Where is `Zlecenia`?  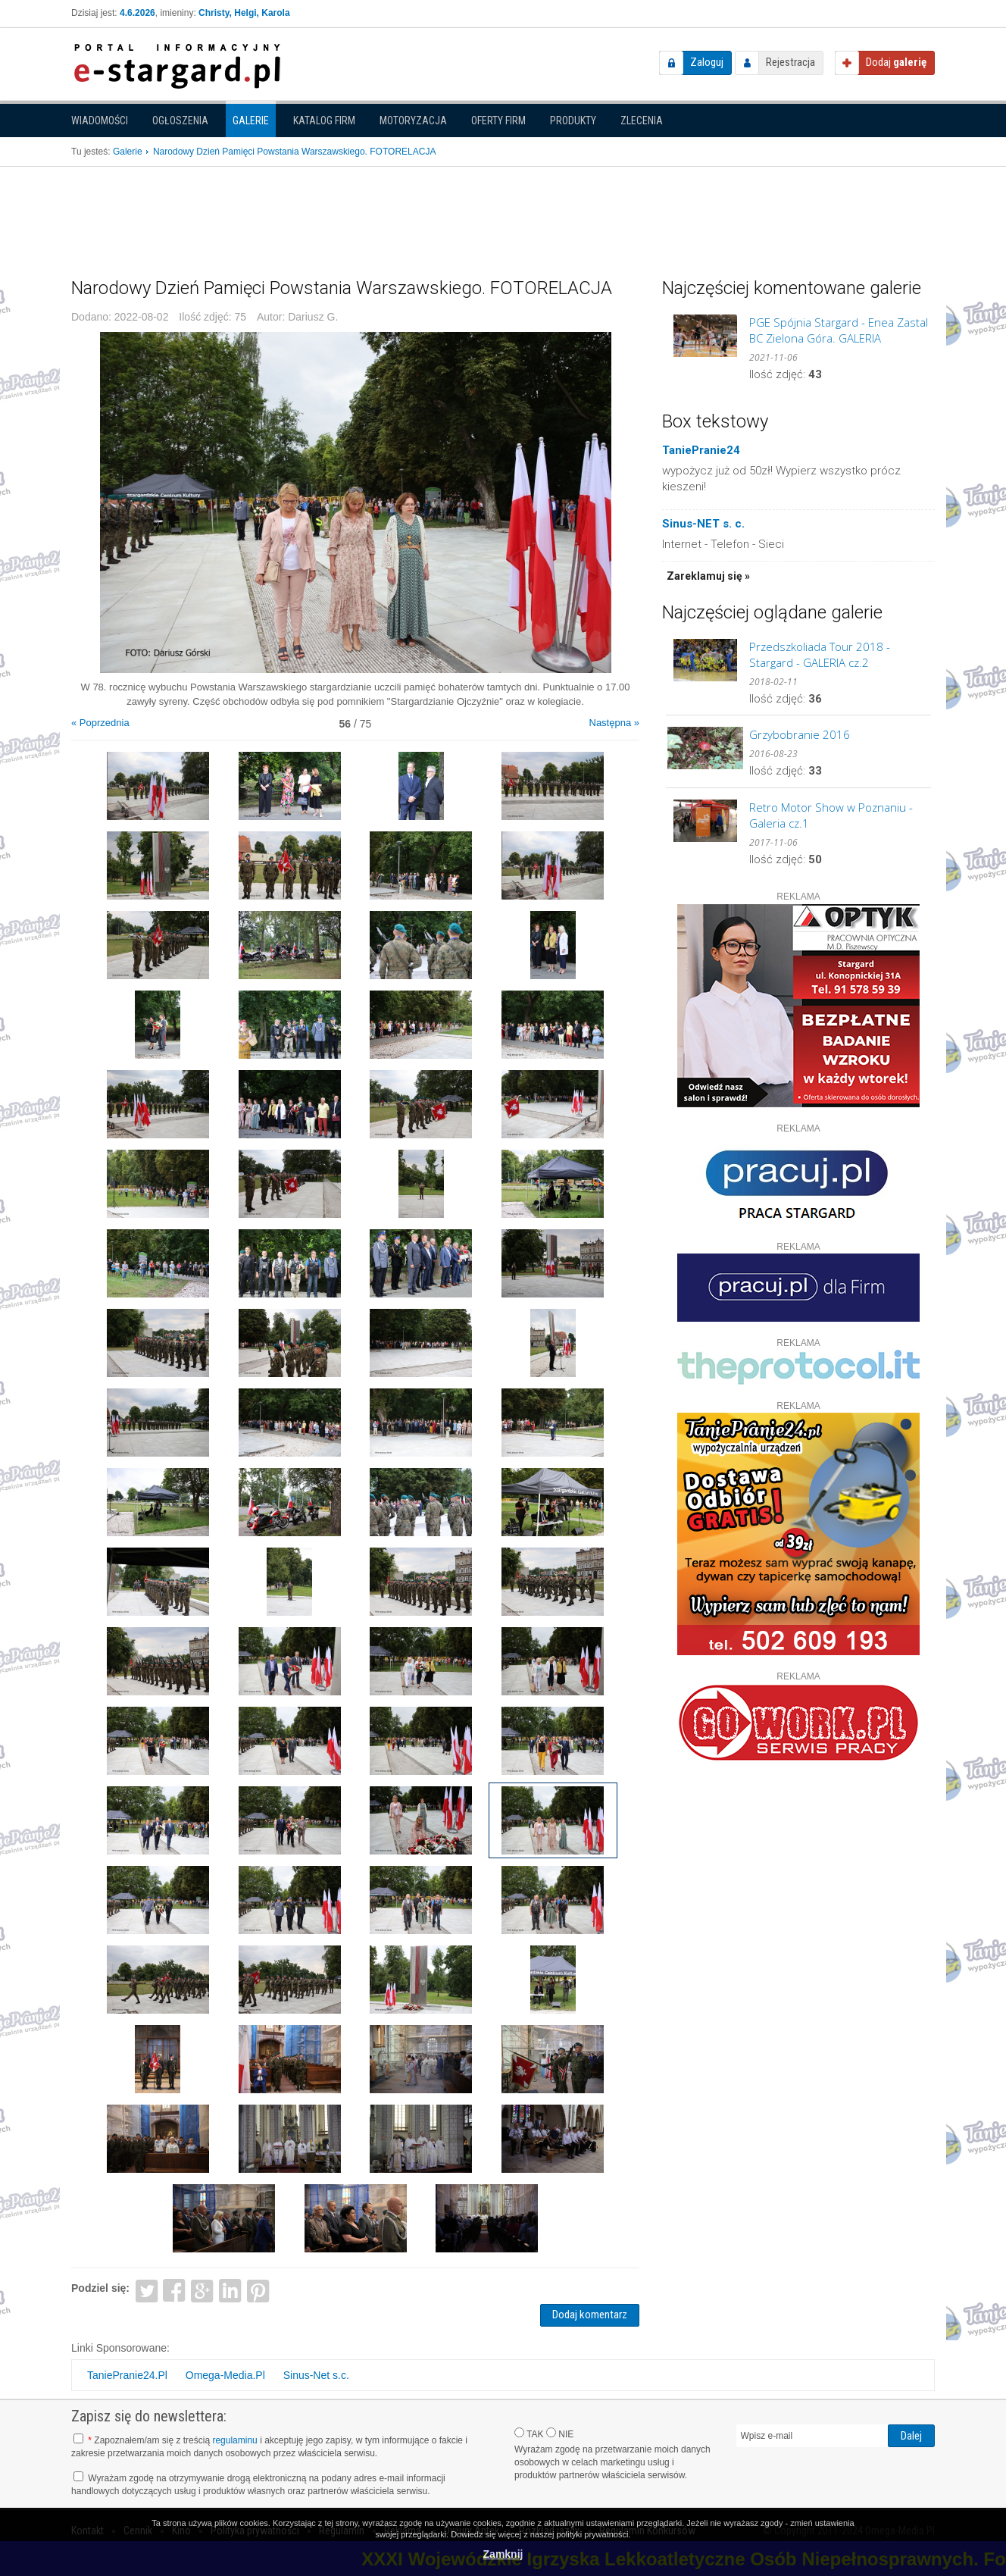
Zlecenia is located at coordinates (641, 120).